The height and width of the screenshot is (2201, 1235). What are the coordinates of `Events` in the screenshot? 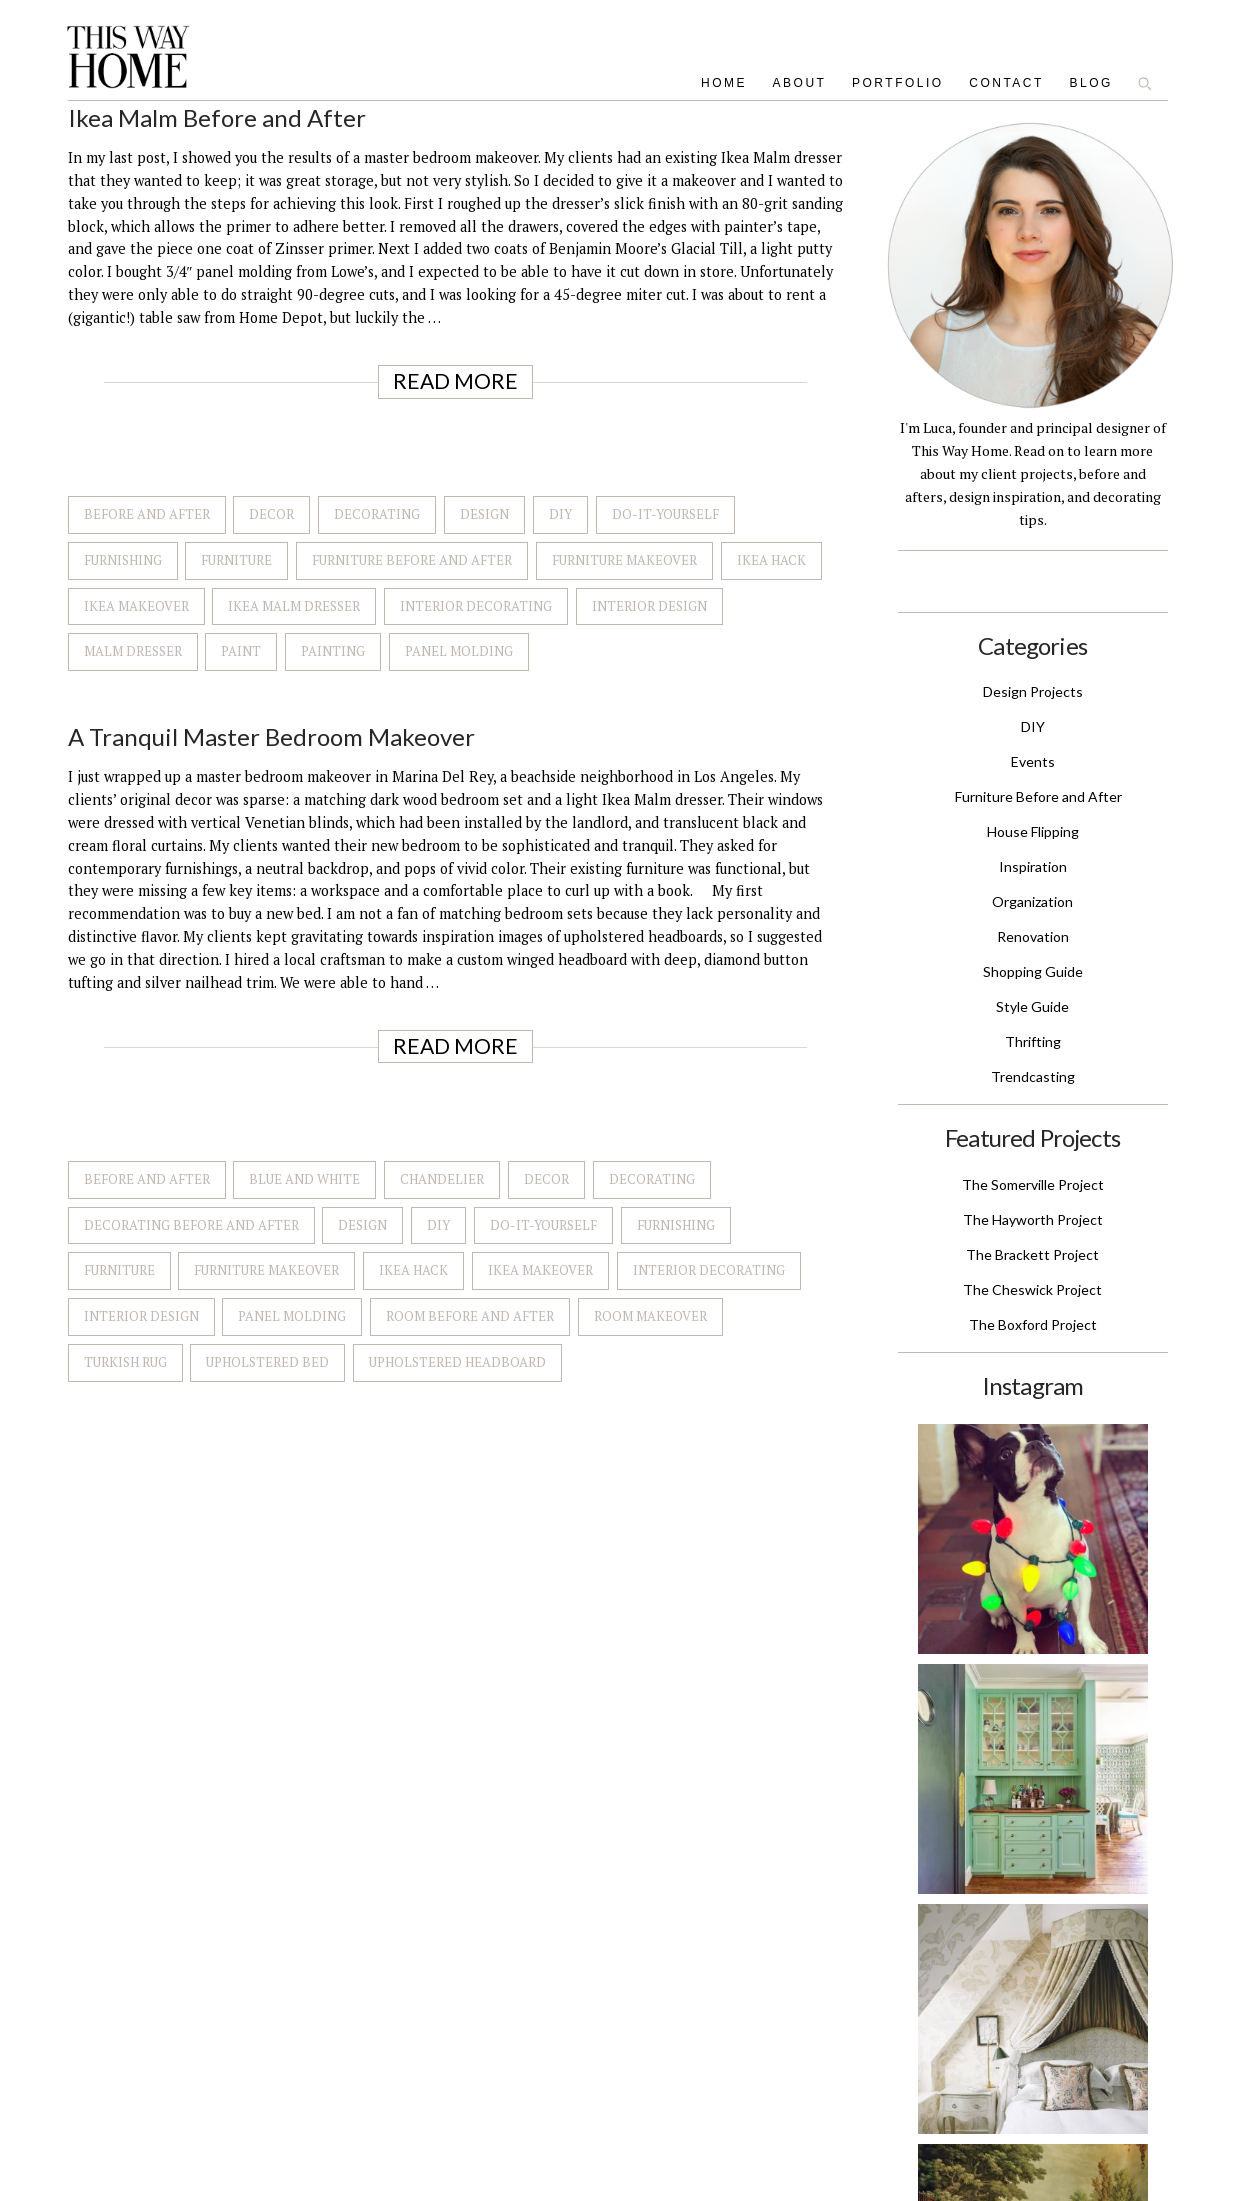 It's located at (1033, 761).